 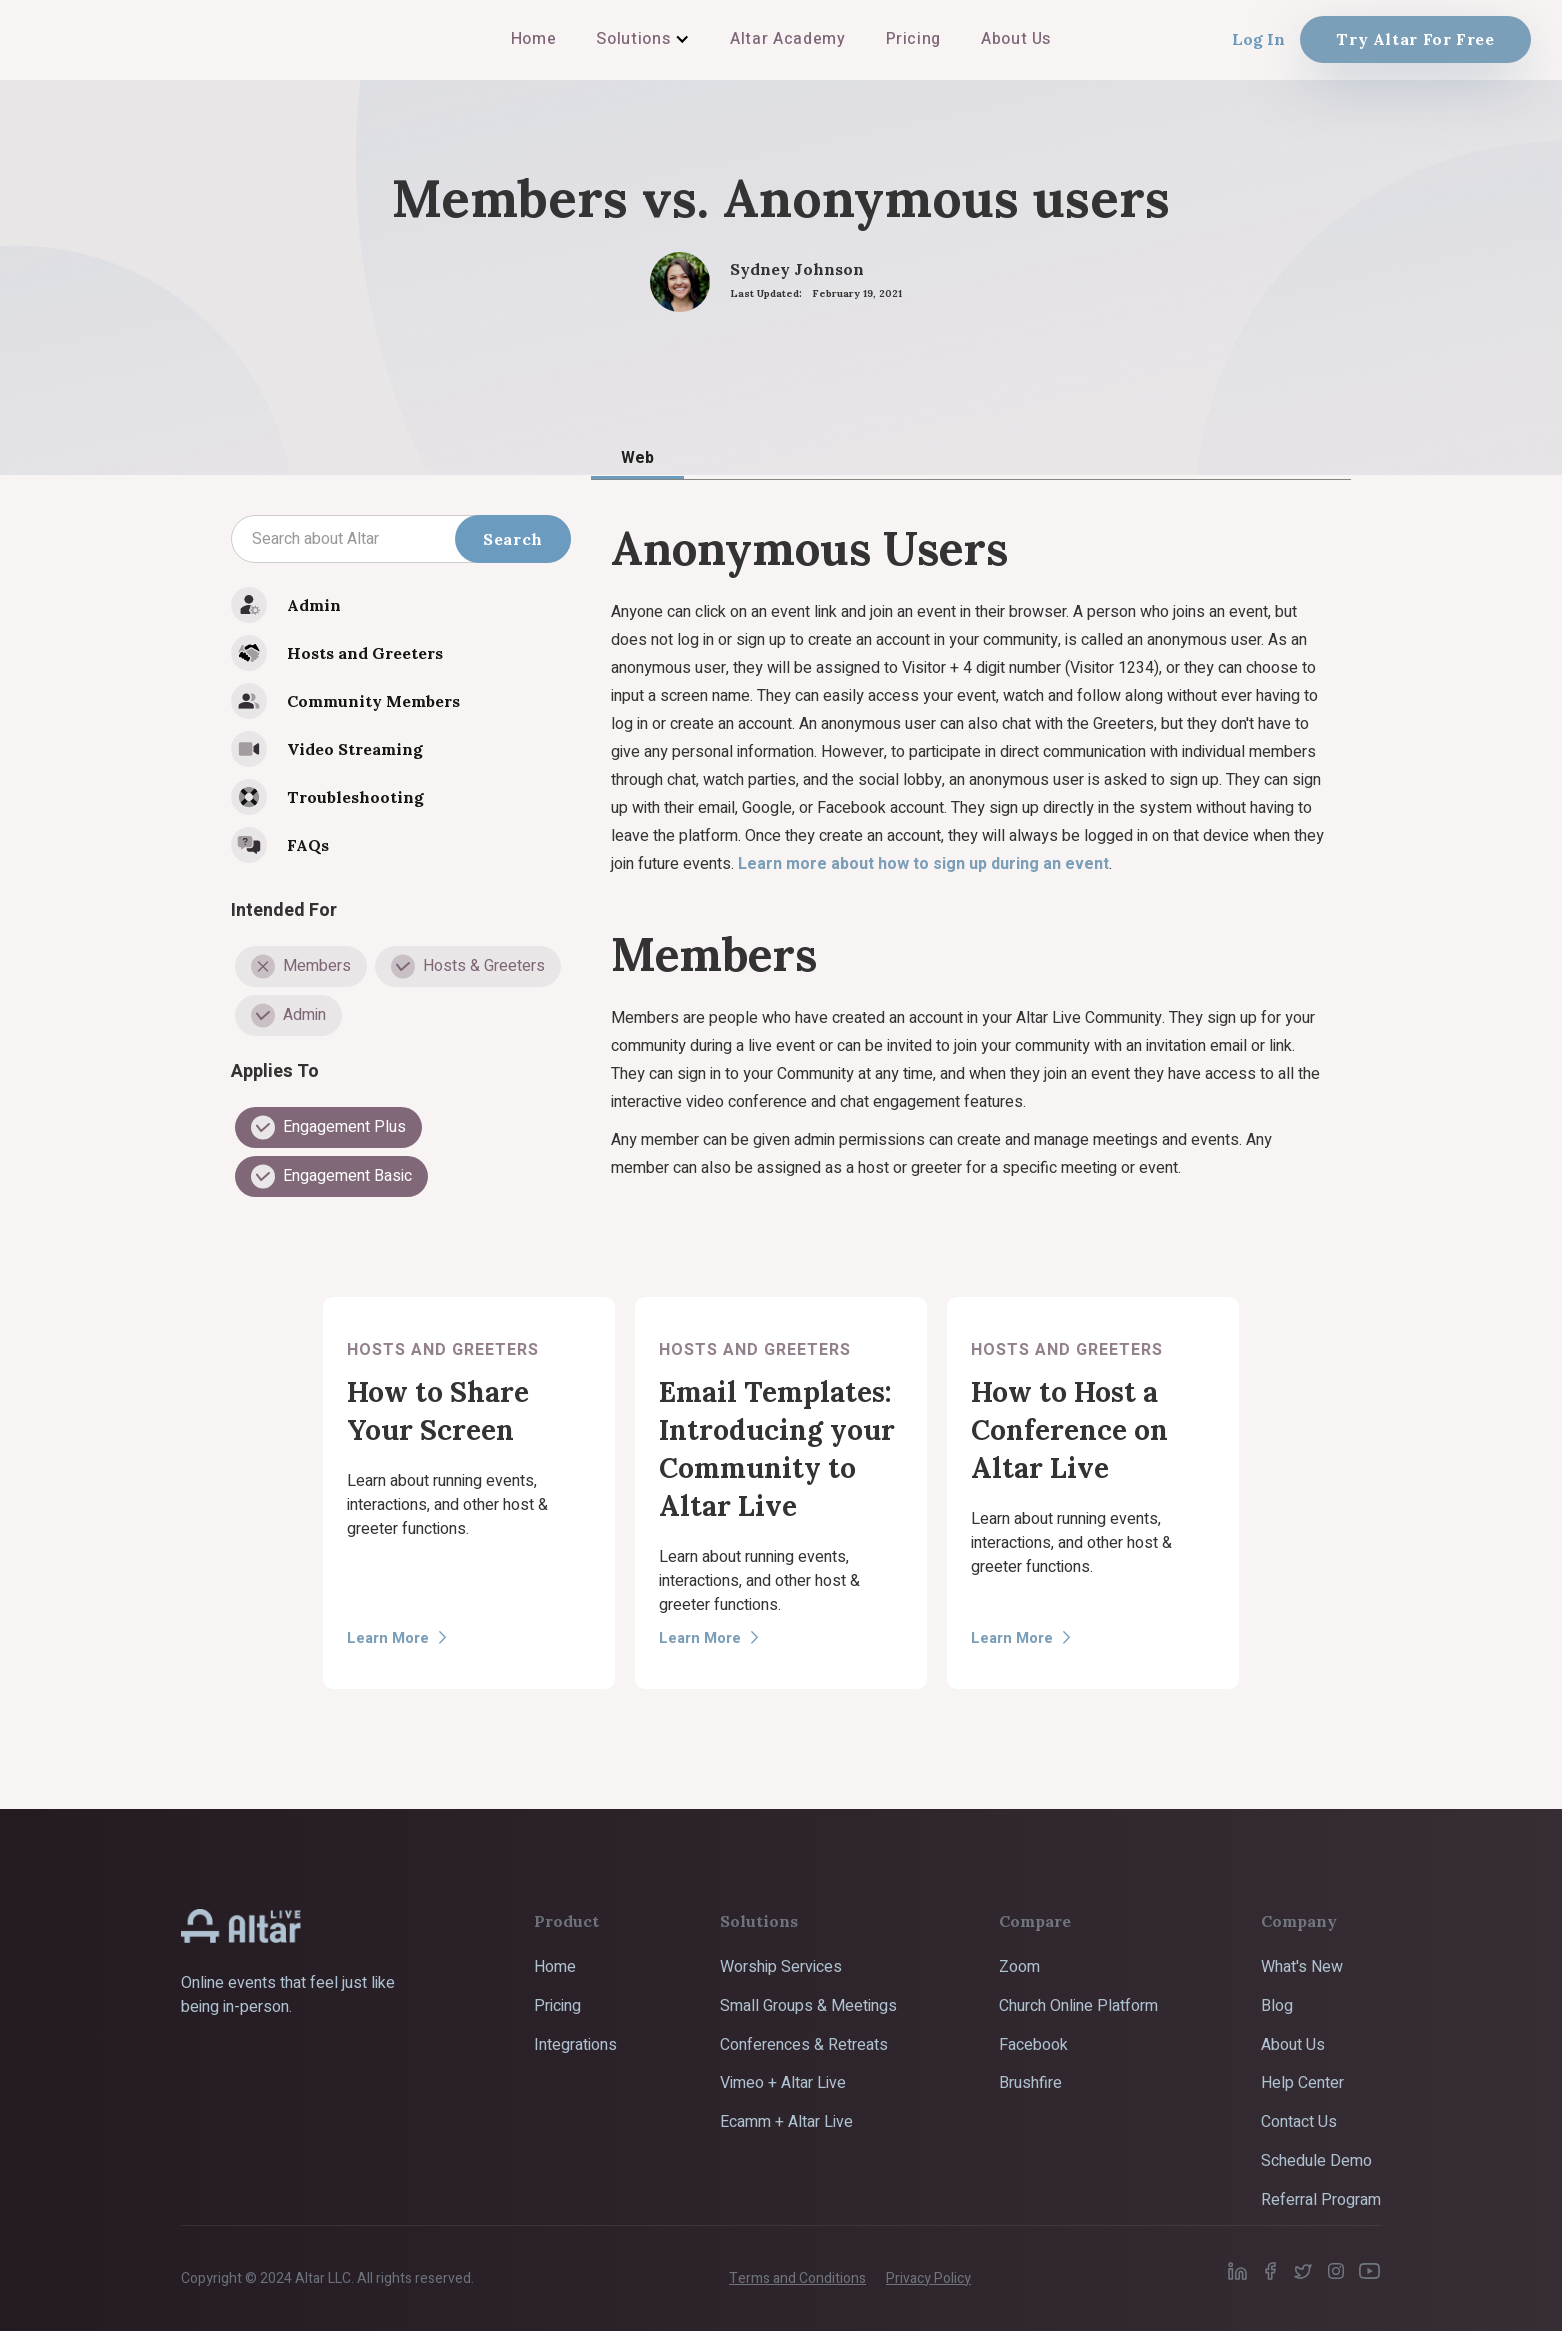 What do you see at coordinates (797, 2278) in the screenshot?
I see `Terms and Conditions` at bounding box center [797, 2278].